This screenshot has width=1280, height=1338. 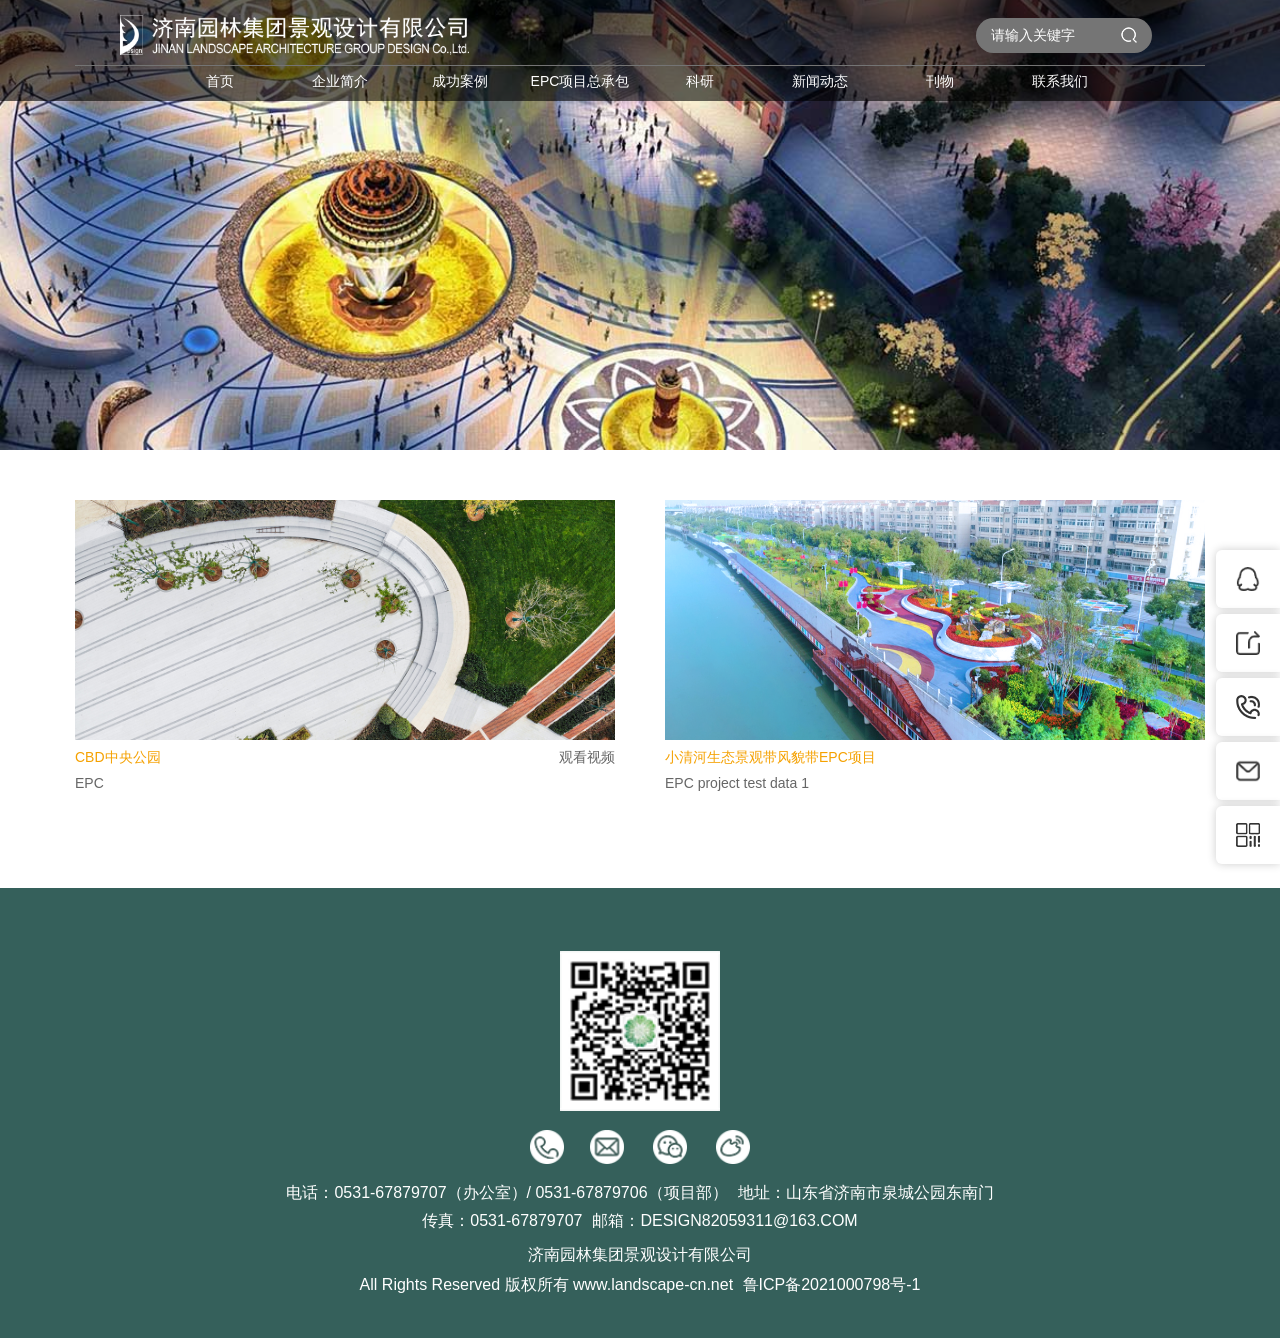 I want to click on 新闻动态, so click(x=820, y=81).